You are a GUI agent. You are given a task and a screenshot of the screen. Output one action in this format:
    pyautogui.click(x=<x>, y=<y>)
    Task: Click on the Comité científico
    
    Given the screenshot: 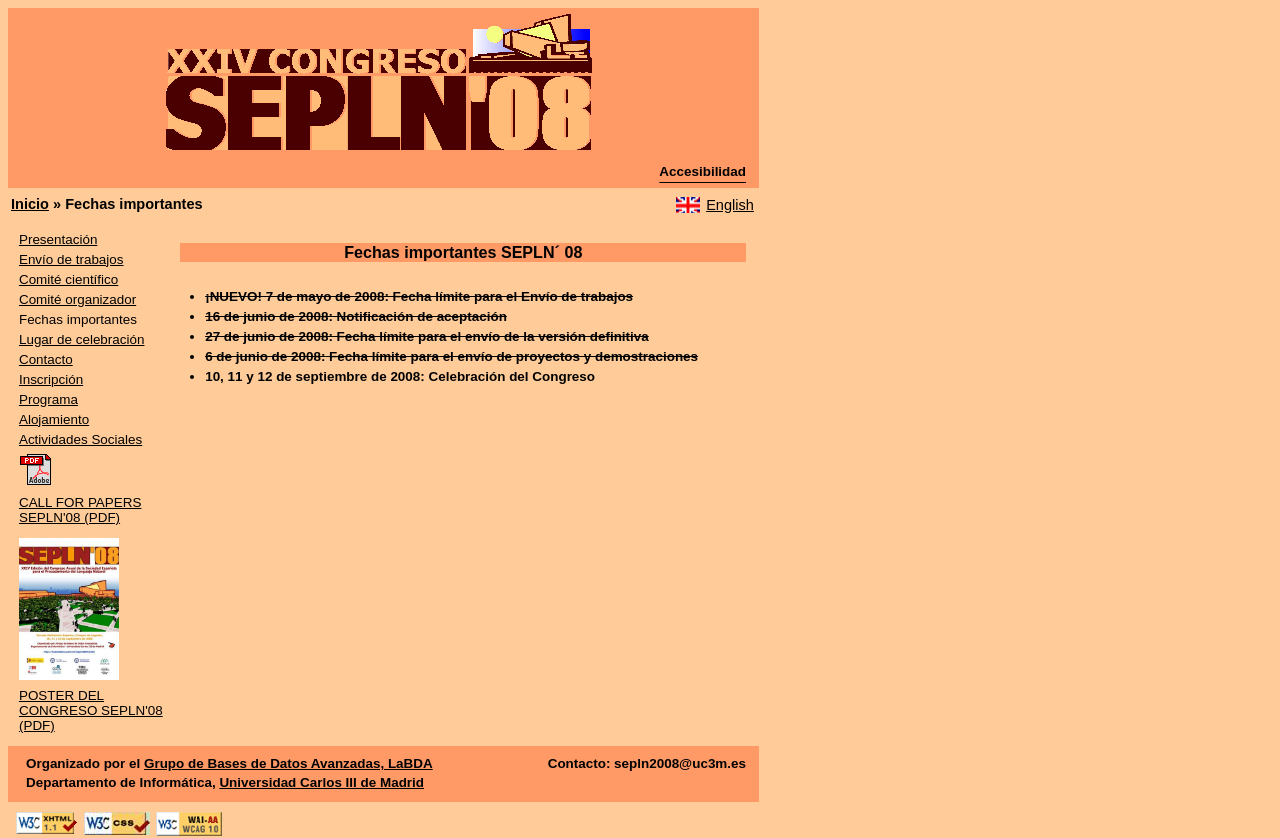 What is the action you would take?
    pyautogui.click(x=68, y=279)
    